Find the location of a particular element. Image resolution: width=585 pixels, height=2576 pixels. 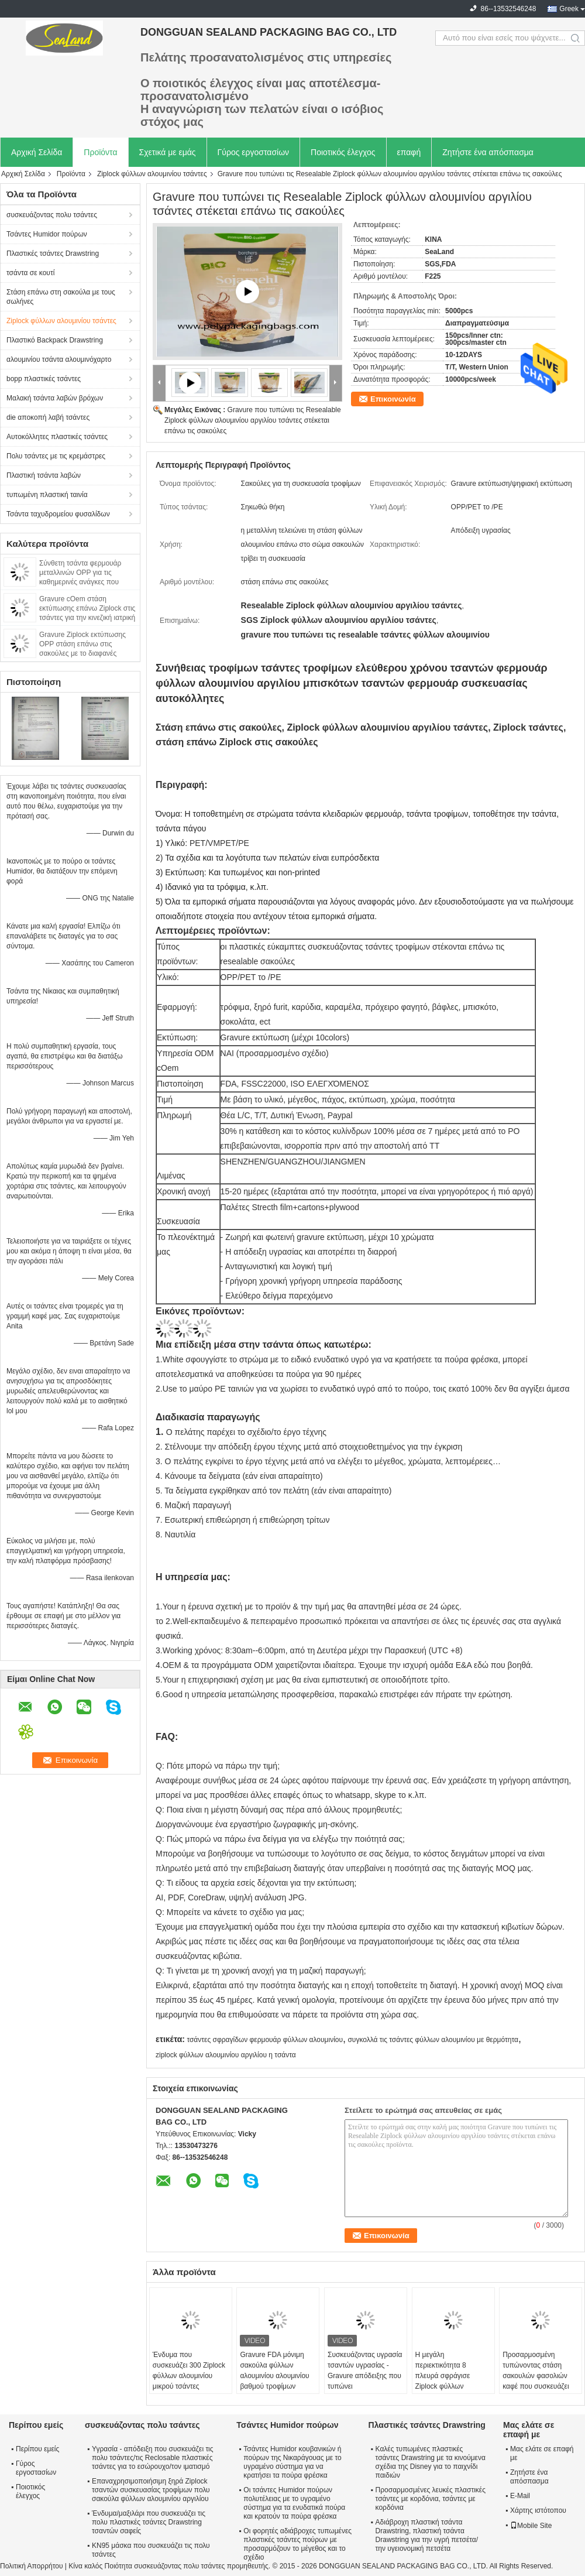

Γύρος εργοστασίων is located at coordinates (254, 152).